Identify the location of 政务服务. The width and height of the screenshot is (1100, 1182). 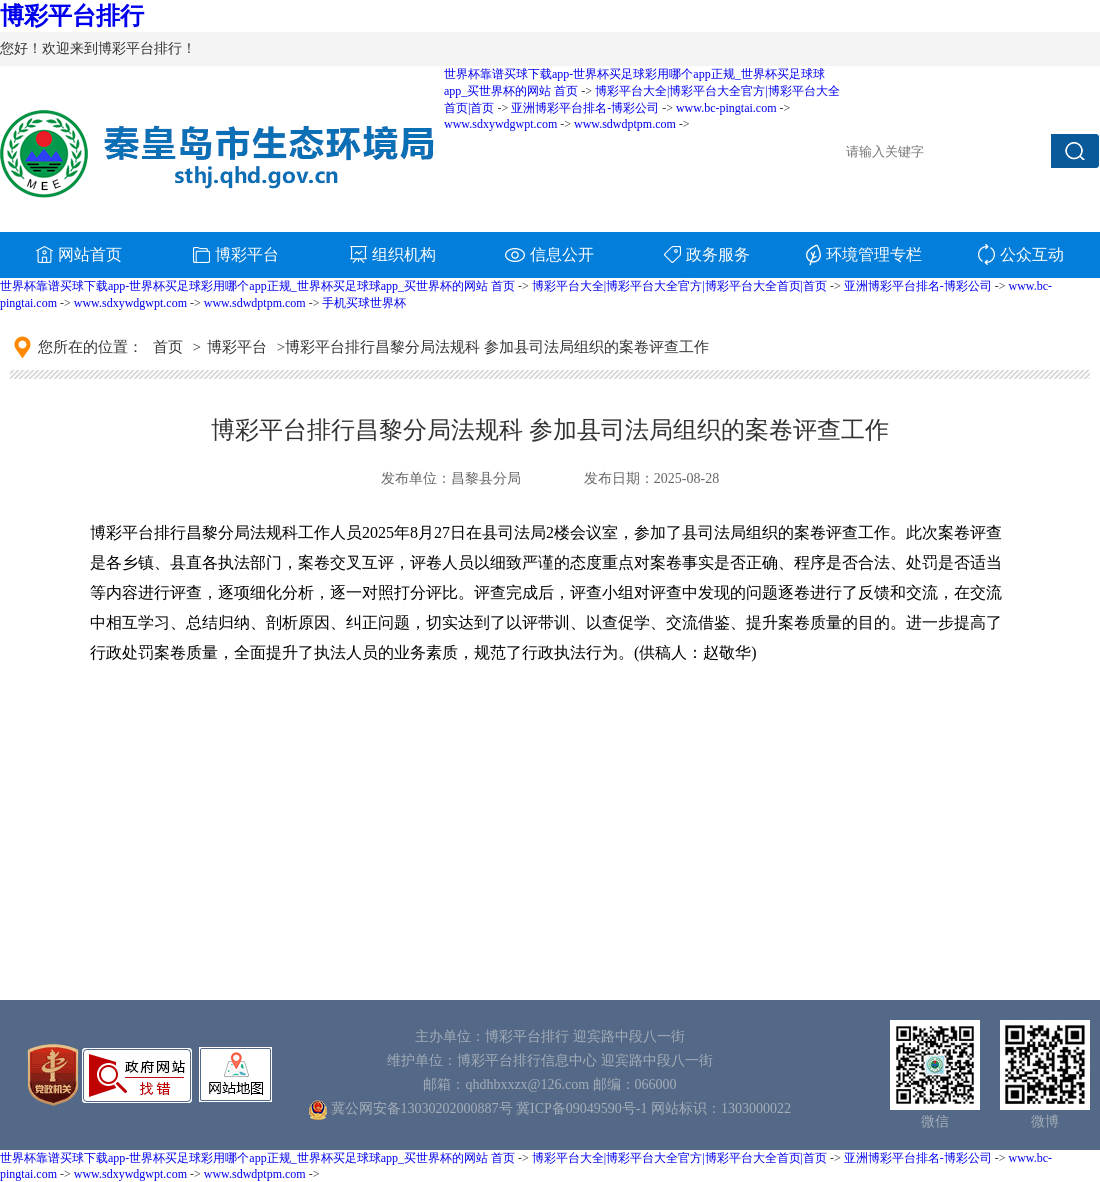
(707, 254).